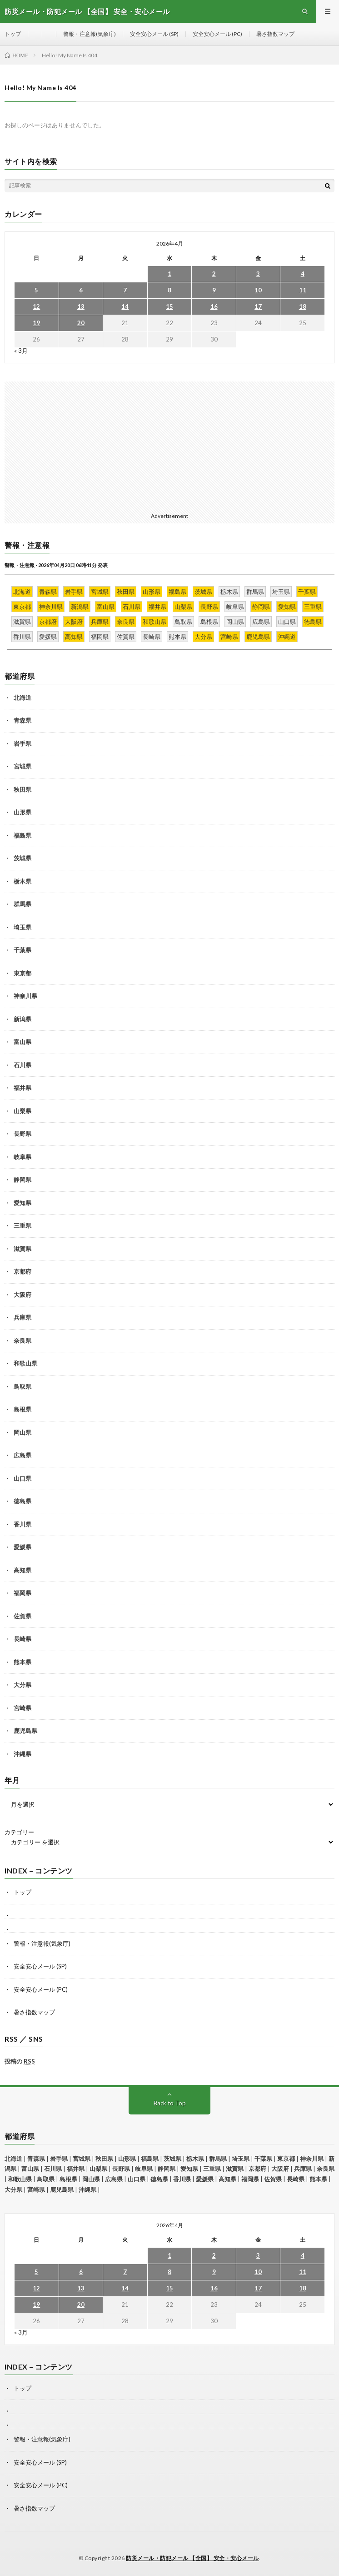 Image resolution: width=339 pixels, height=2576 pixels. Describe the element at coordinates (22, 1524) in the screenshot. I see `香川県` at that location.